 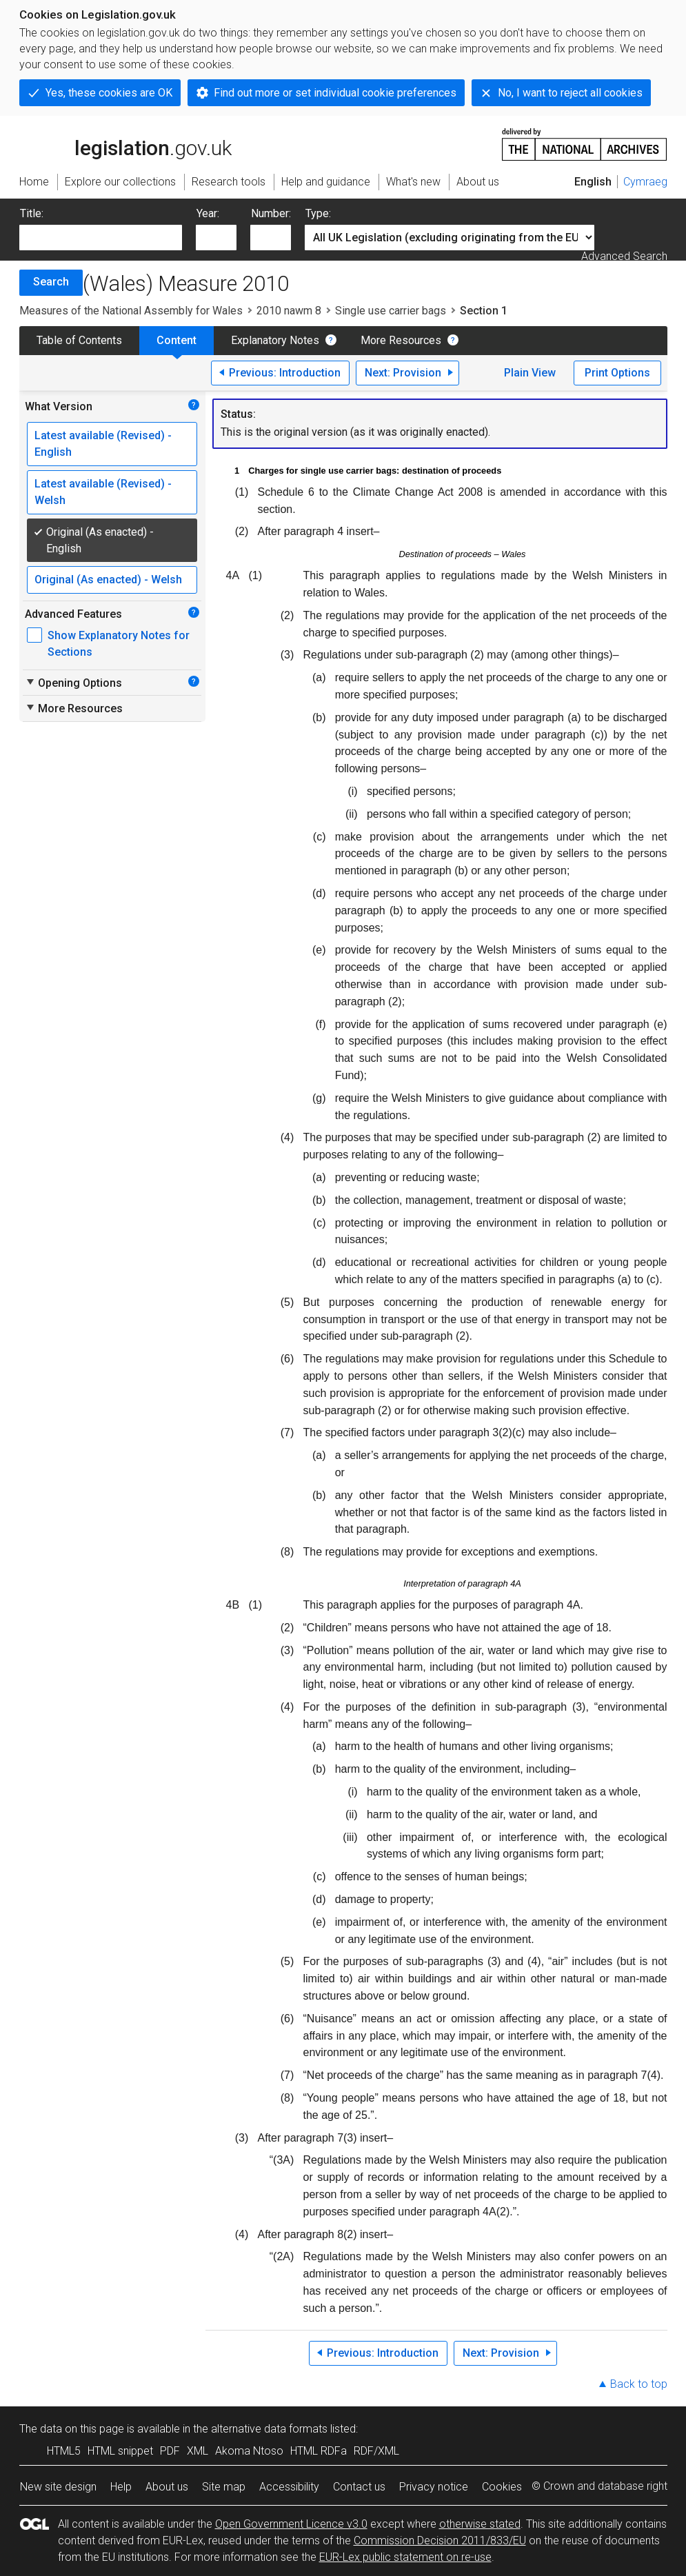 What do you see at coordinates (480, 2523) in the screenshot?
I see `otherwise stated` at bounding box center [480, 2523].